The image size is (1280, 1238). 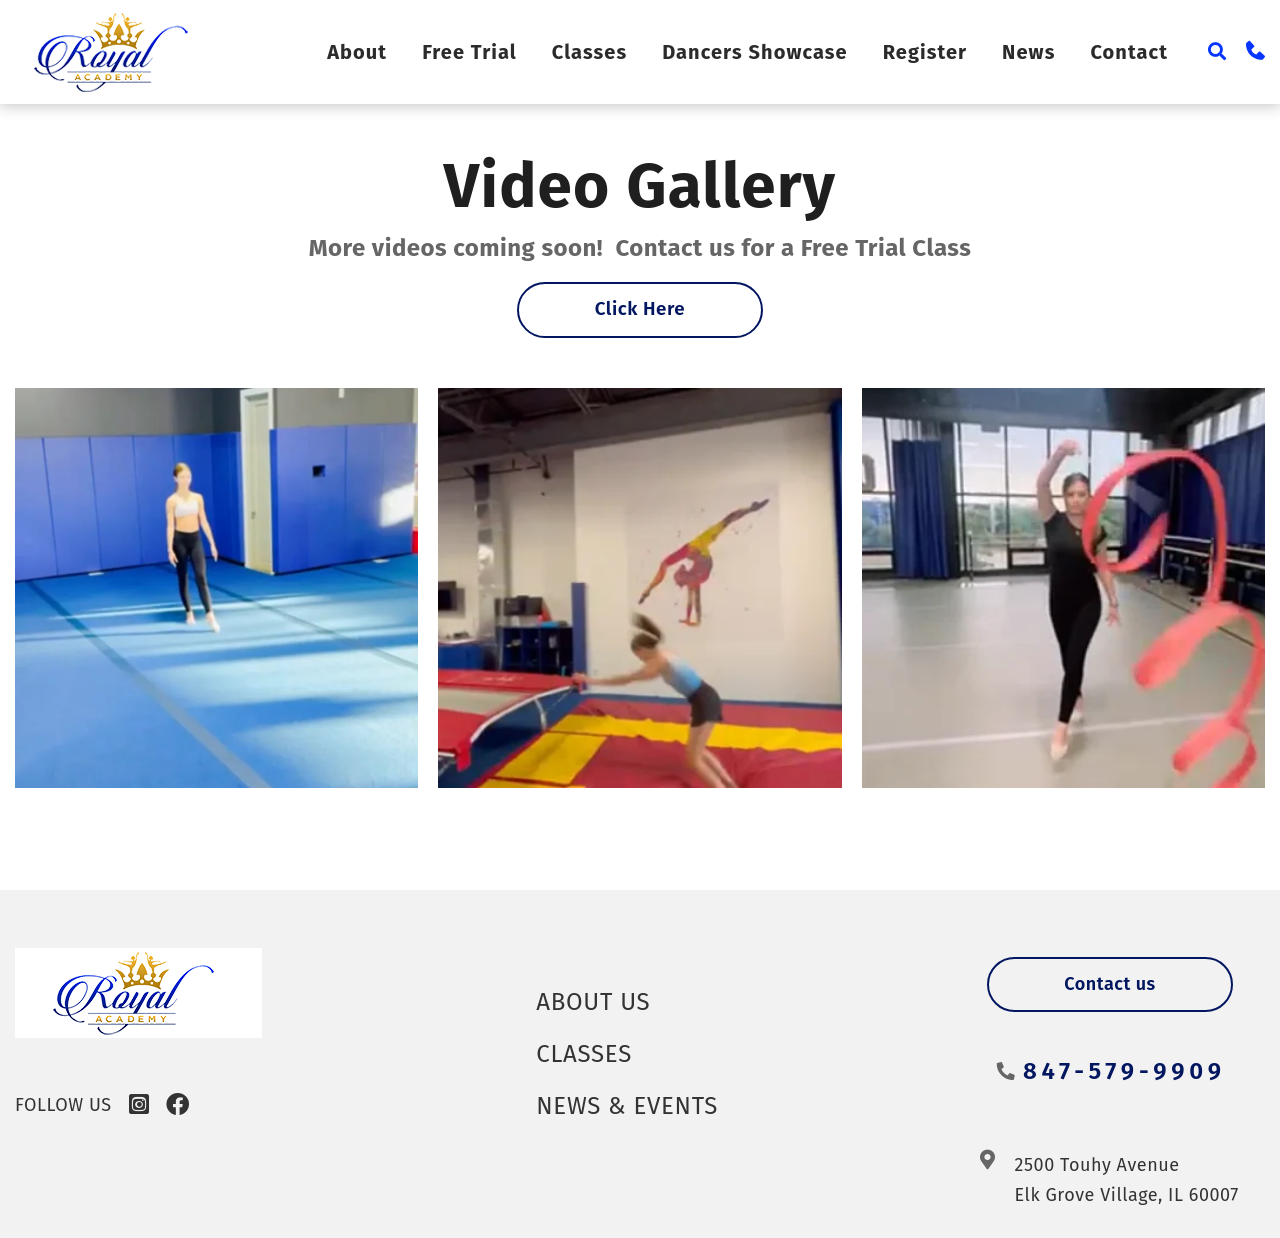 I want to click on Classes, so click(x=614, y=52).